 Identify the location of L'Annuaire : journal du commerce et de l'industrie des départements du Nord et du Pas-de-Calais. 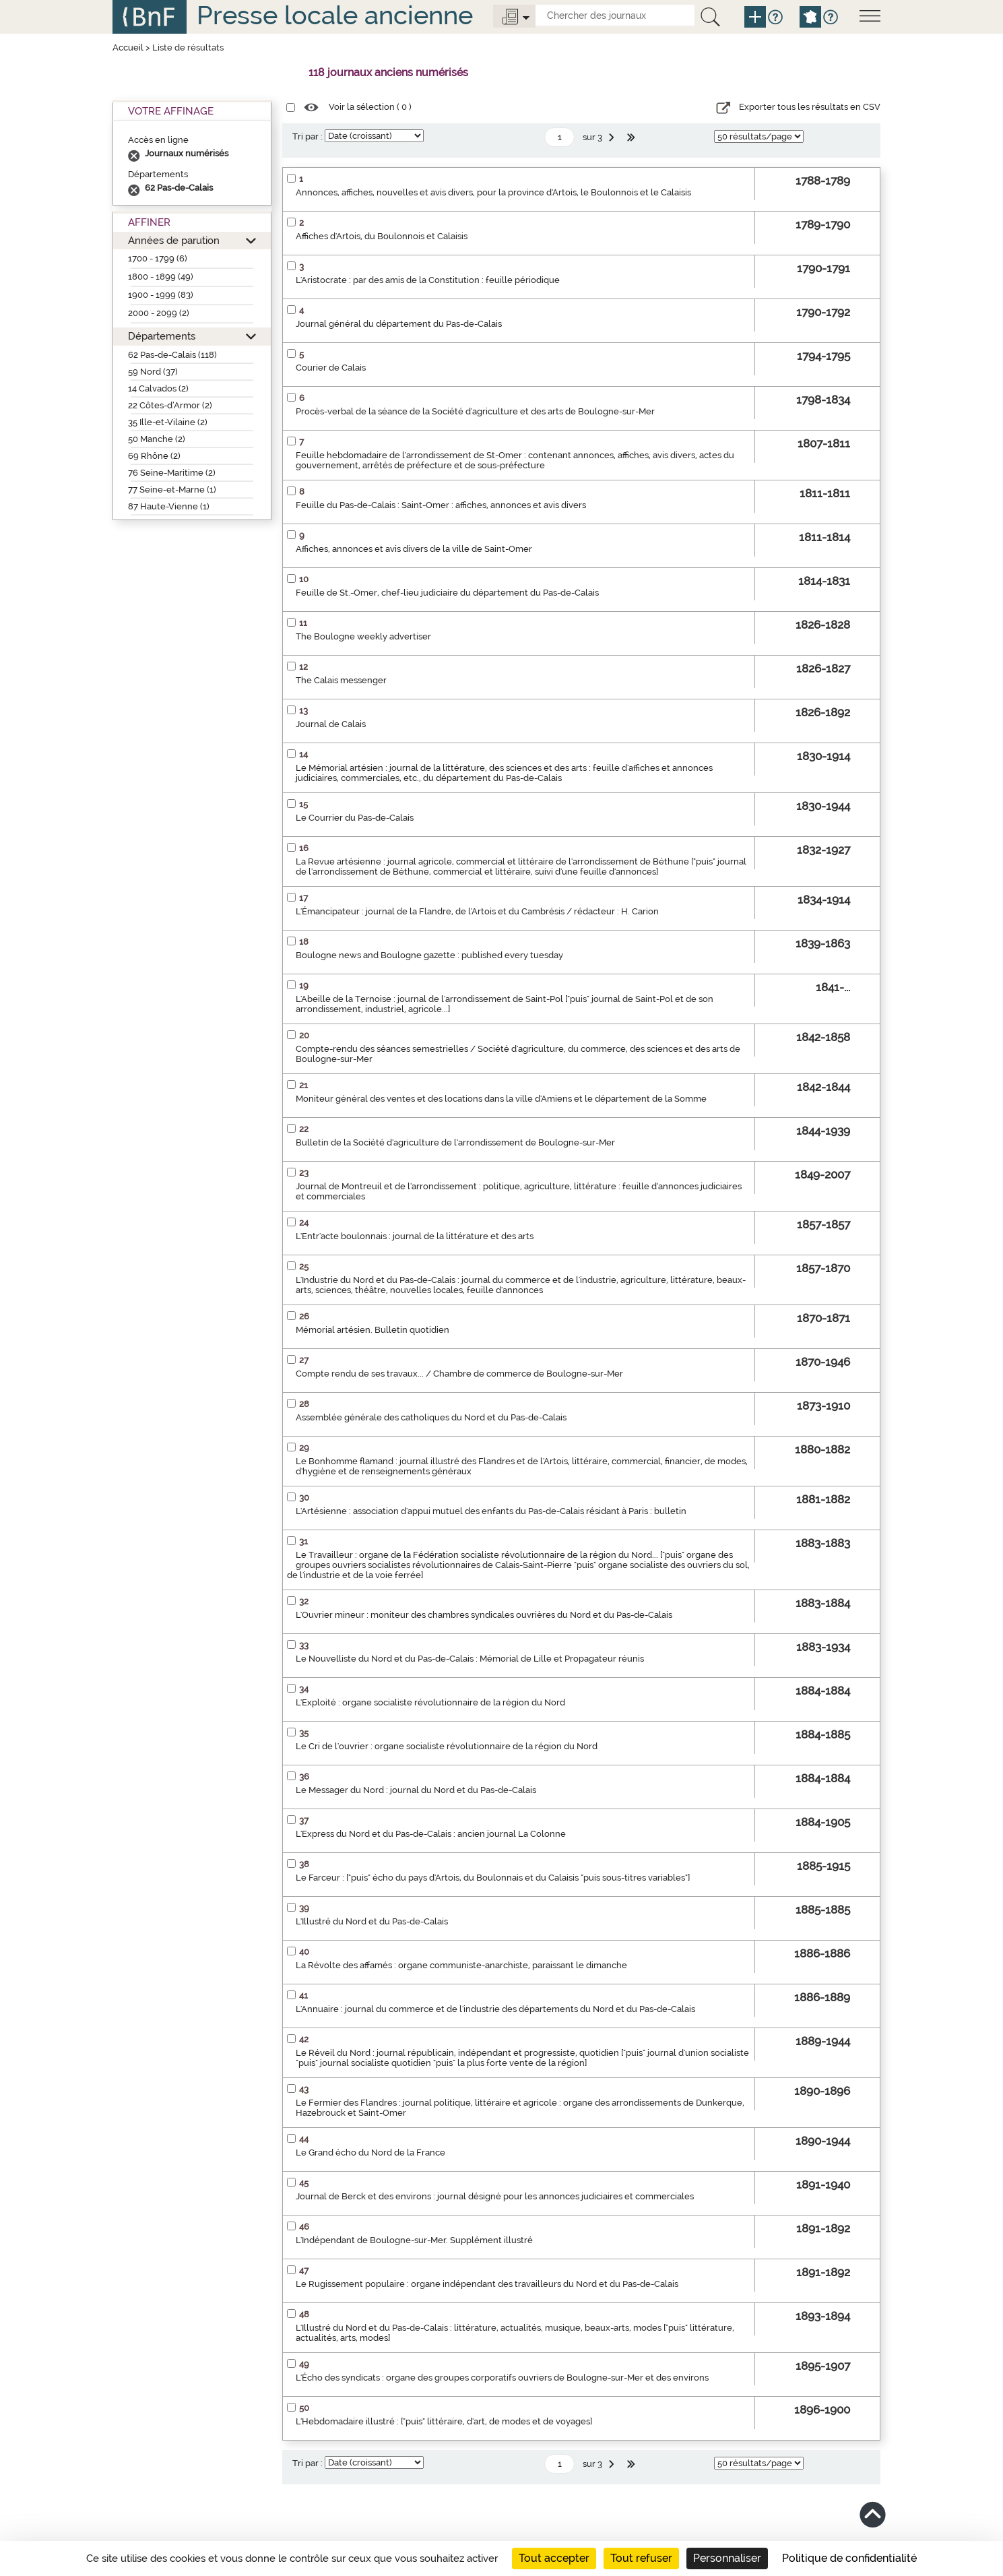
(495, 2009).